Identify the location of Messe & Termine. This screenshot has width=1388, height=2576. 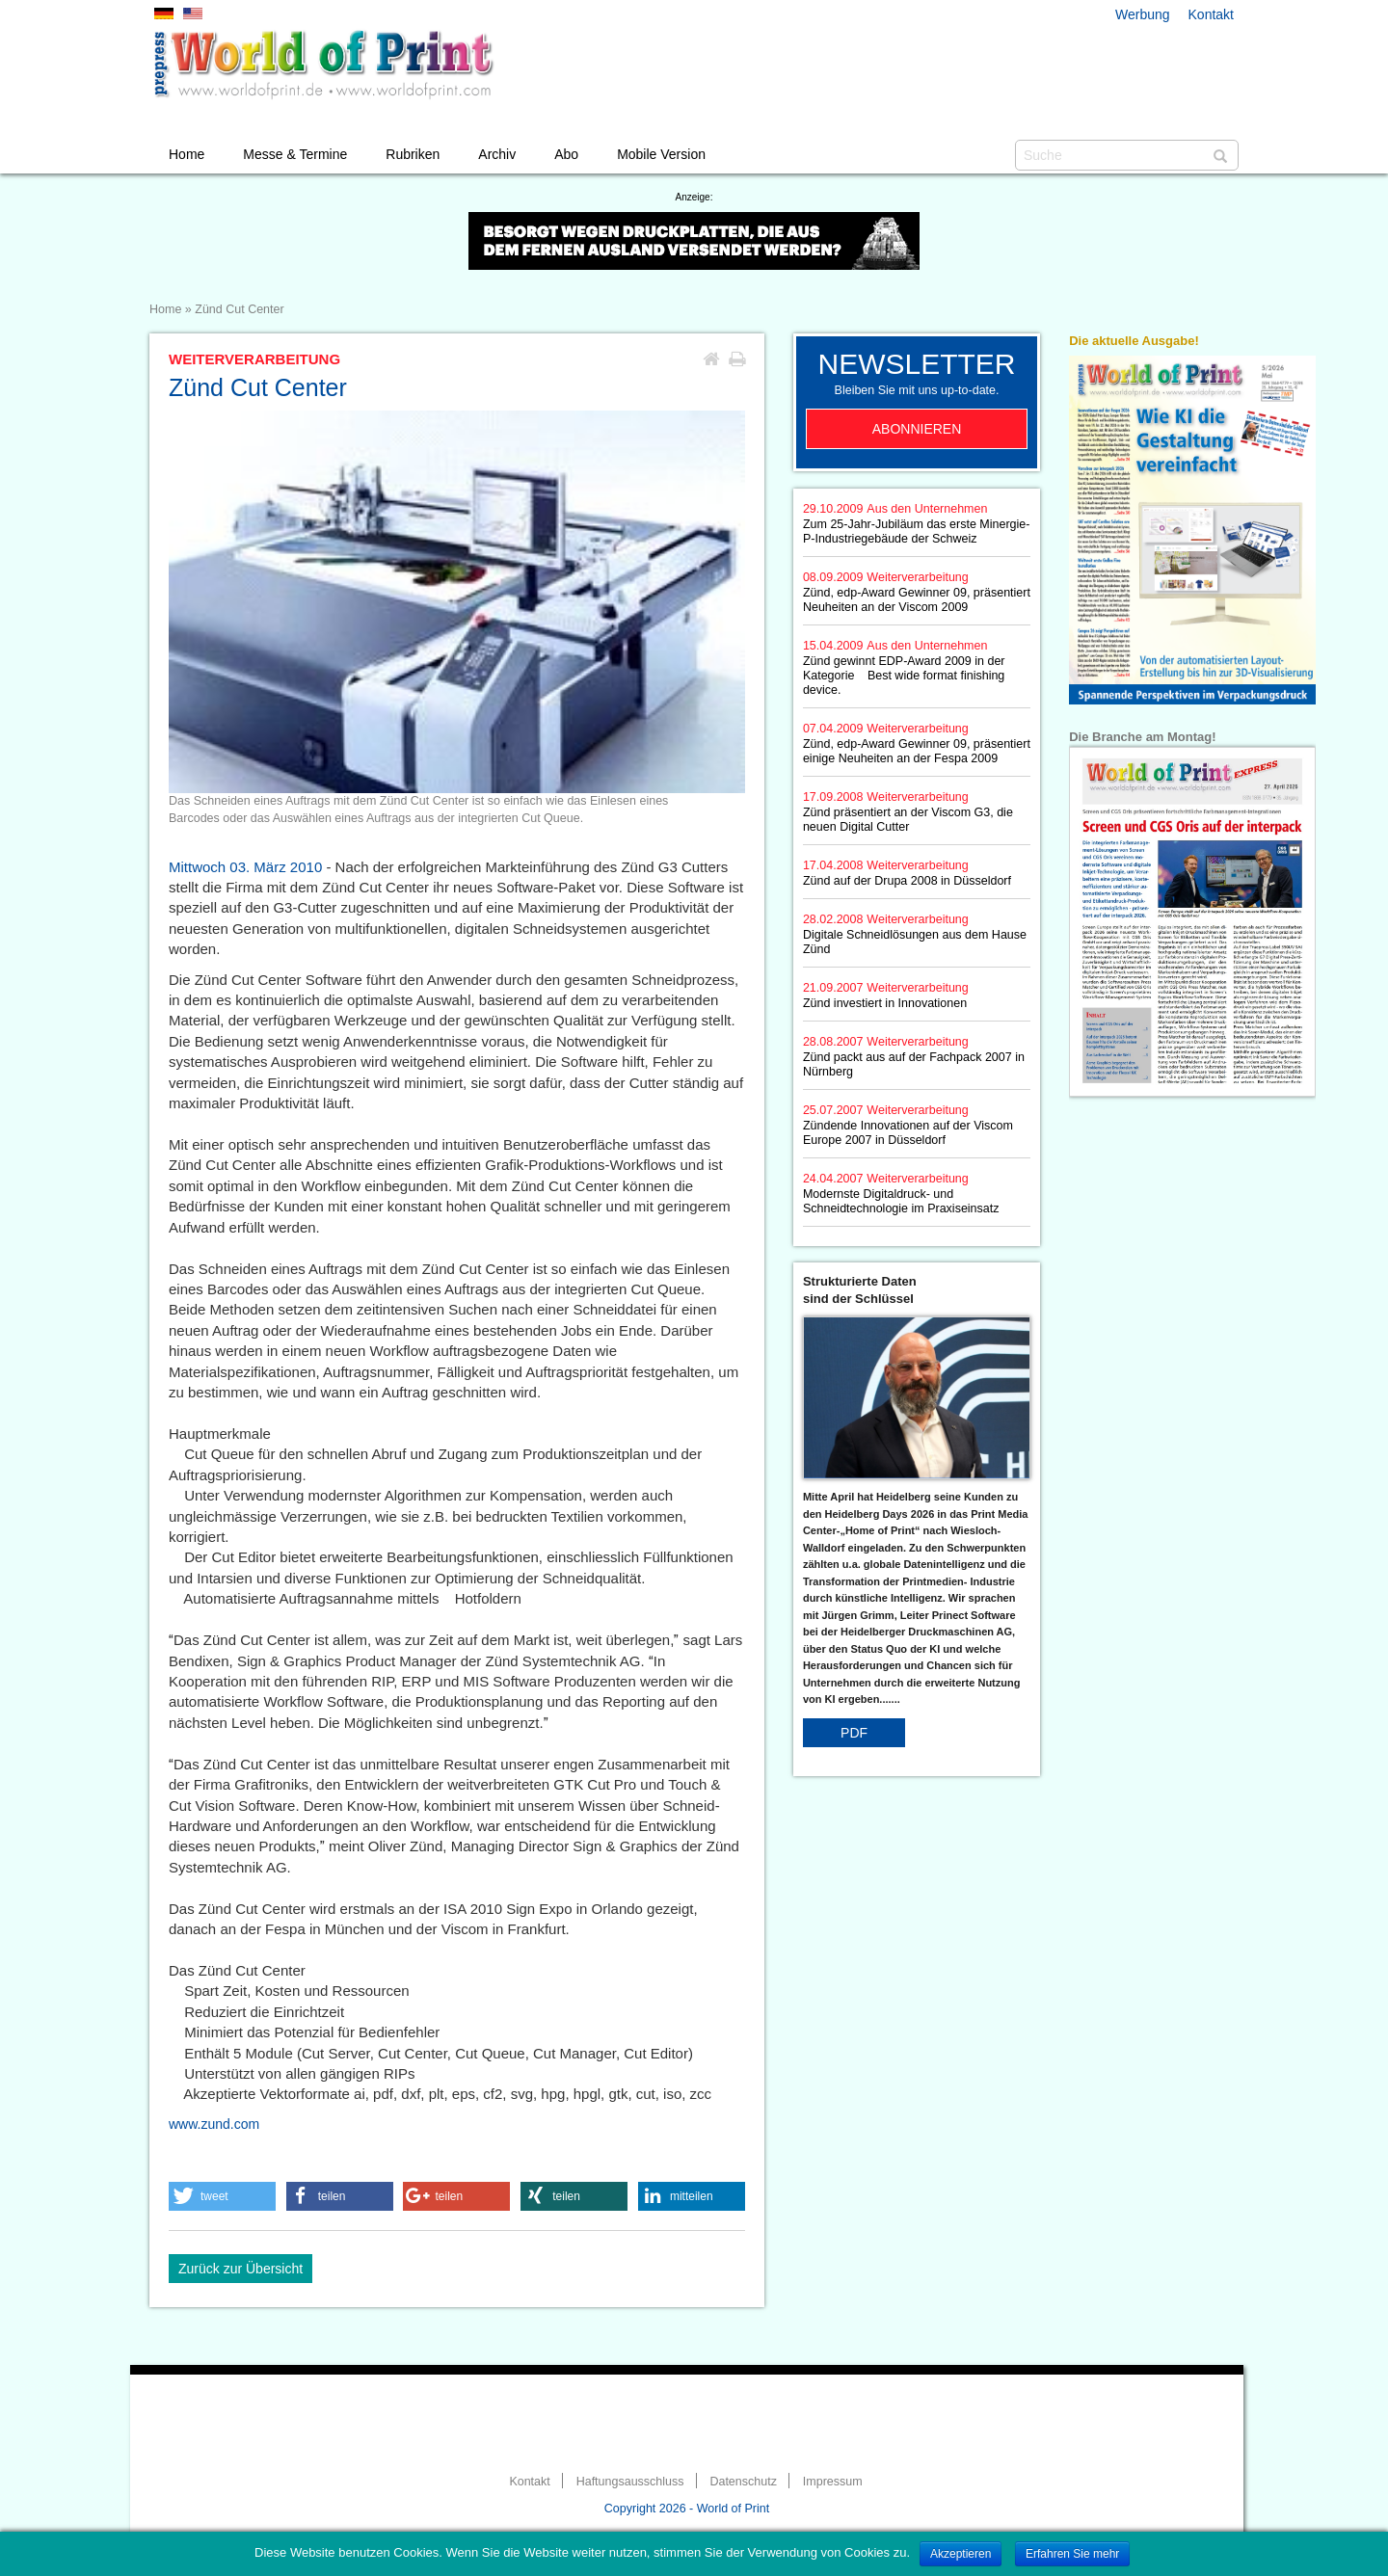
(295, 154).